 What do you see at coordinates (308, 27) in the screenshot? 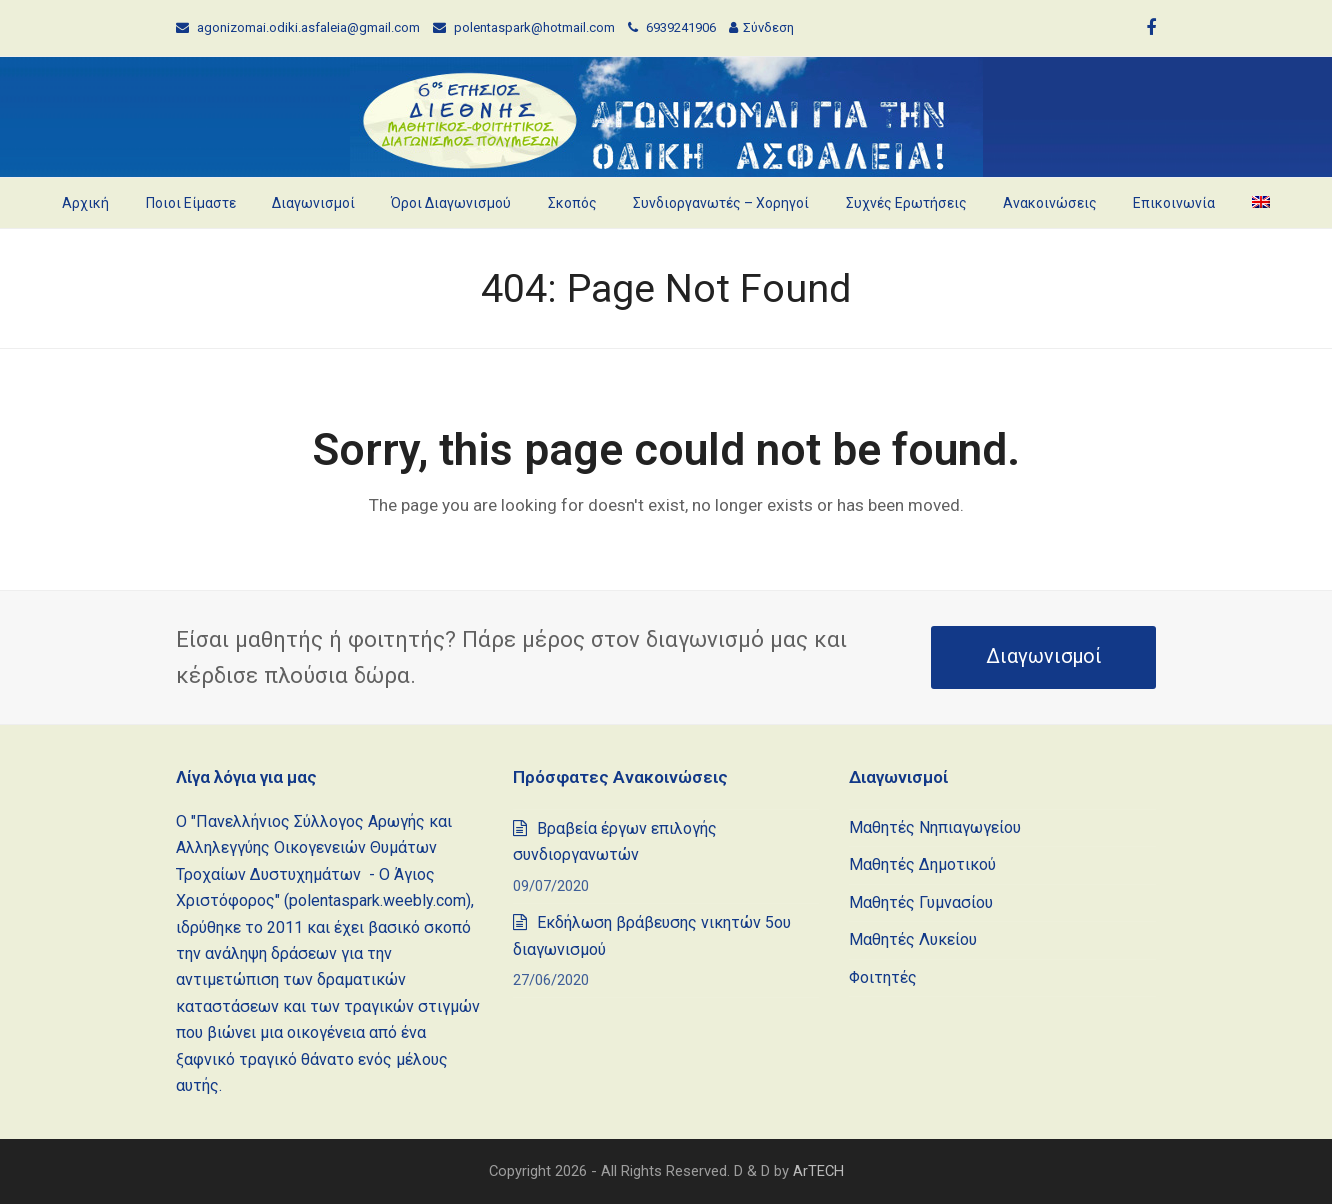
I see `agonizomai.odiki.asfaleia@gmail.com` at bounding box center [308, 27].